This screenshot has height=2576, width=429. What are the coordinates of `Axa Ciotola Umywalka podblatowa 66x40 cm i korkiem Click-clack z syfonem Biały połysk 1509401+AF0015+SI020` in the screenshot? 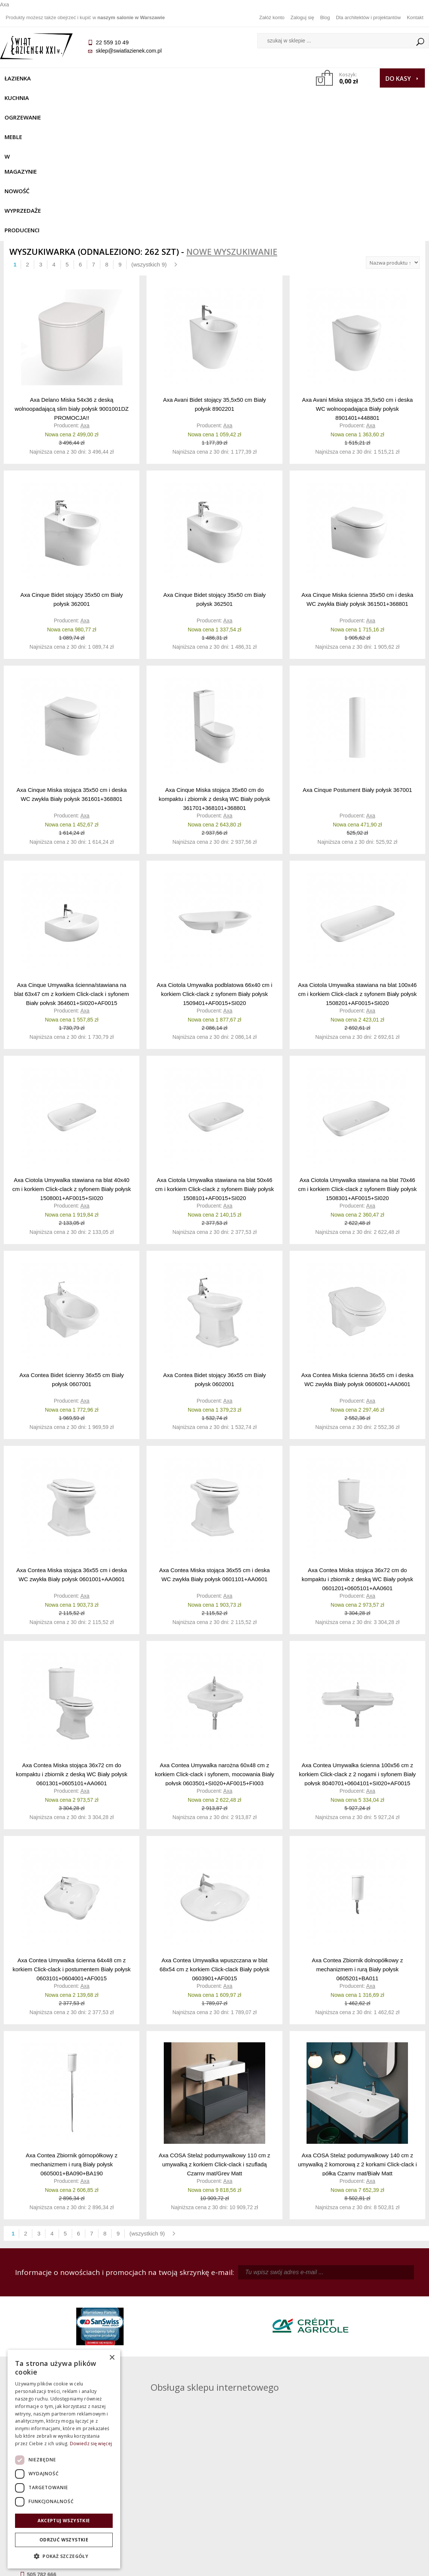 It's located at (214, 861).